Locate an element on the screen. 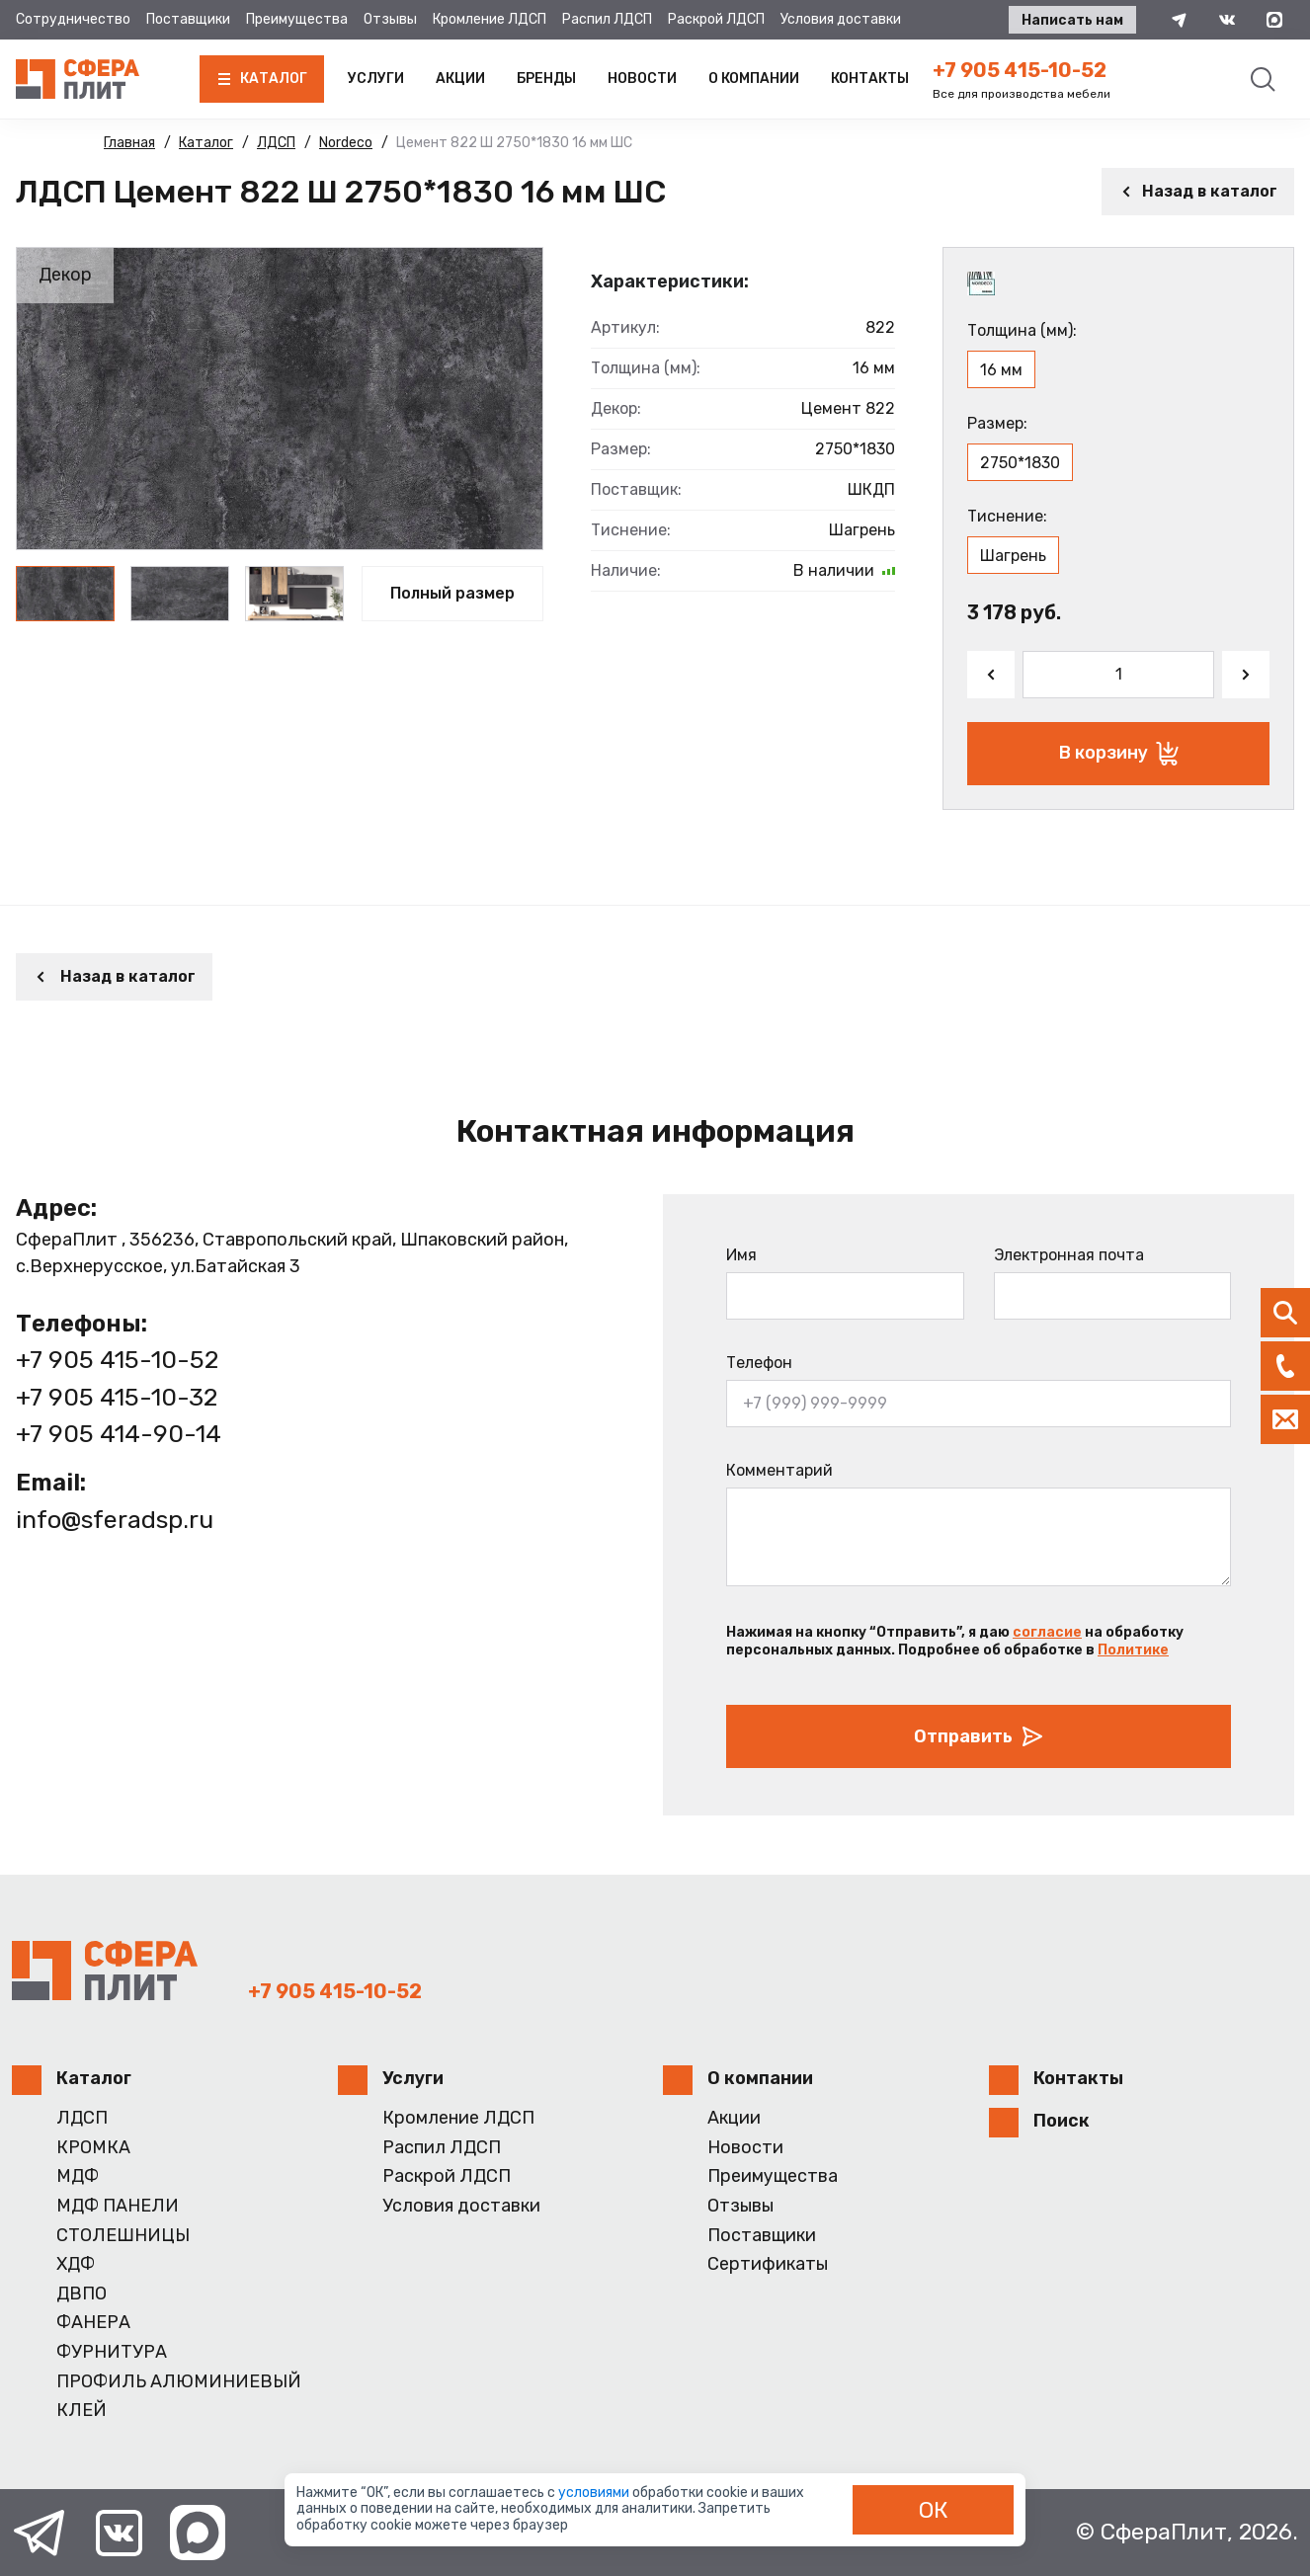 The image size is (1310, 2576). Условия доставки is located at coordinates (840, 19).